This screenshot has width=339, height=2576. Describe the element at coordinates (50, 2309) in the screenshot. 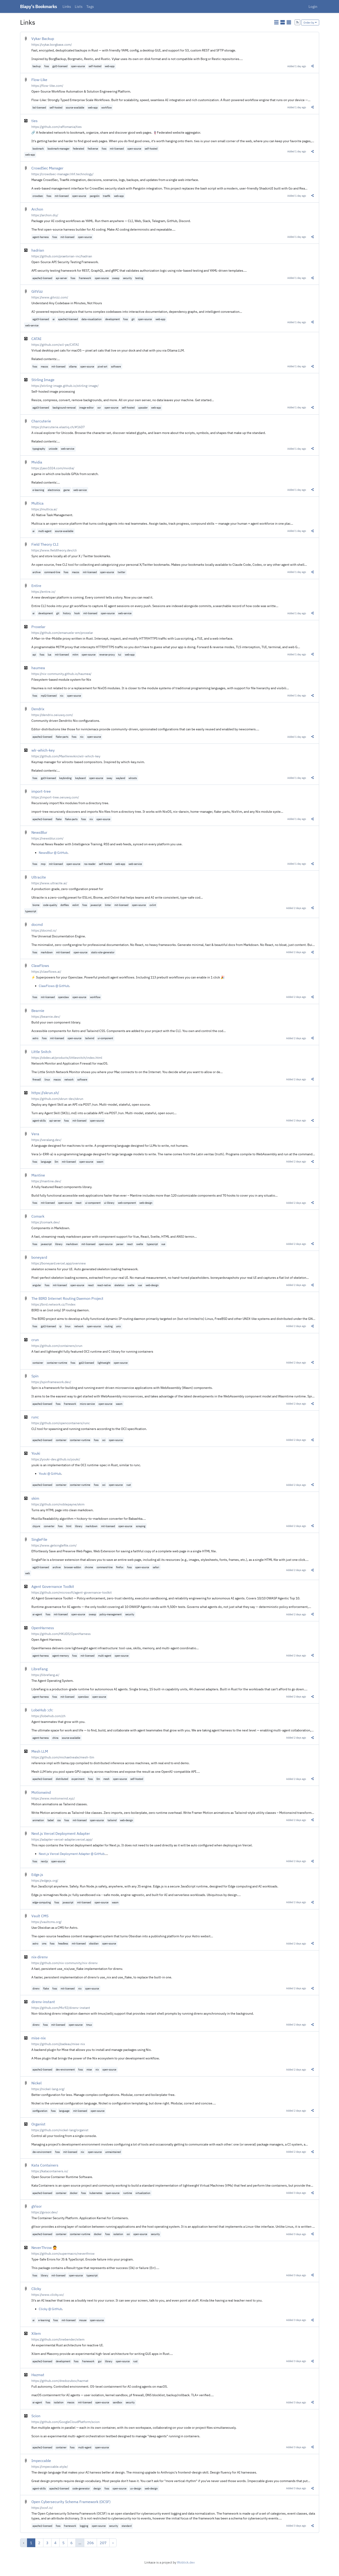

I see `Clicky @ GitHub` at that location.